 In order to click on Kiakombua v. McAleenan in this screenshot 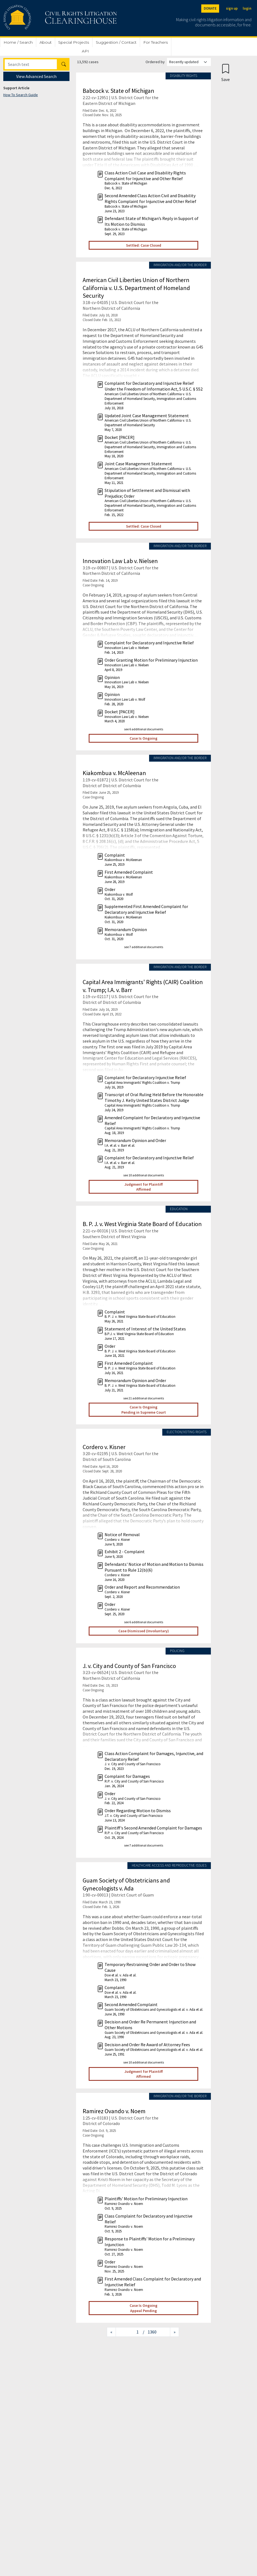, I will do `click(114, 773)`.